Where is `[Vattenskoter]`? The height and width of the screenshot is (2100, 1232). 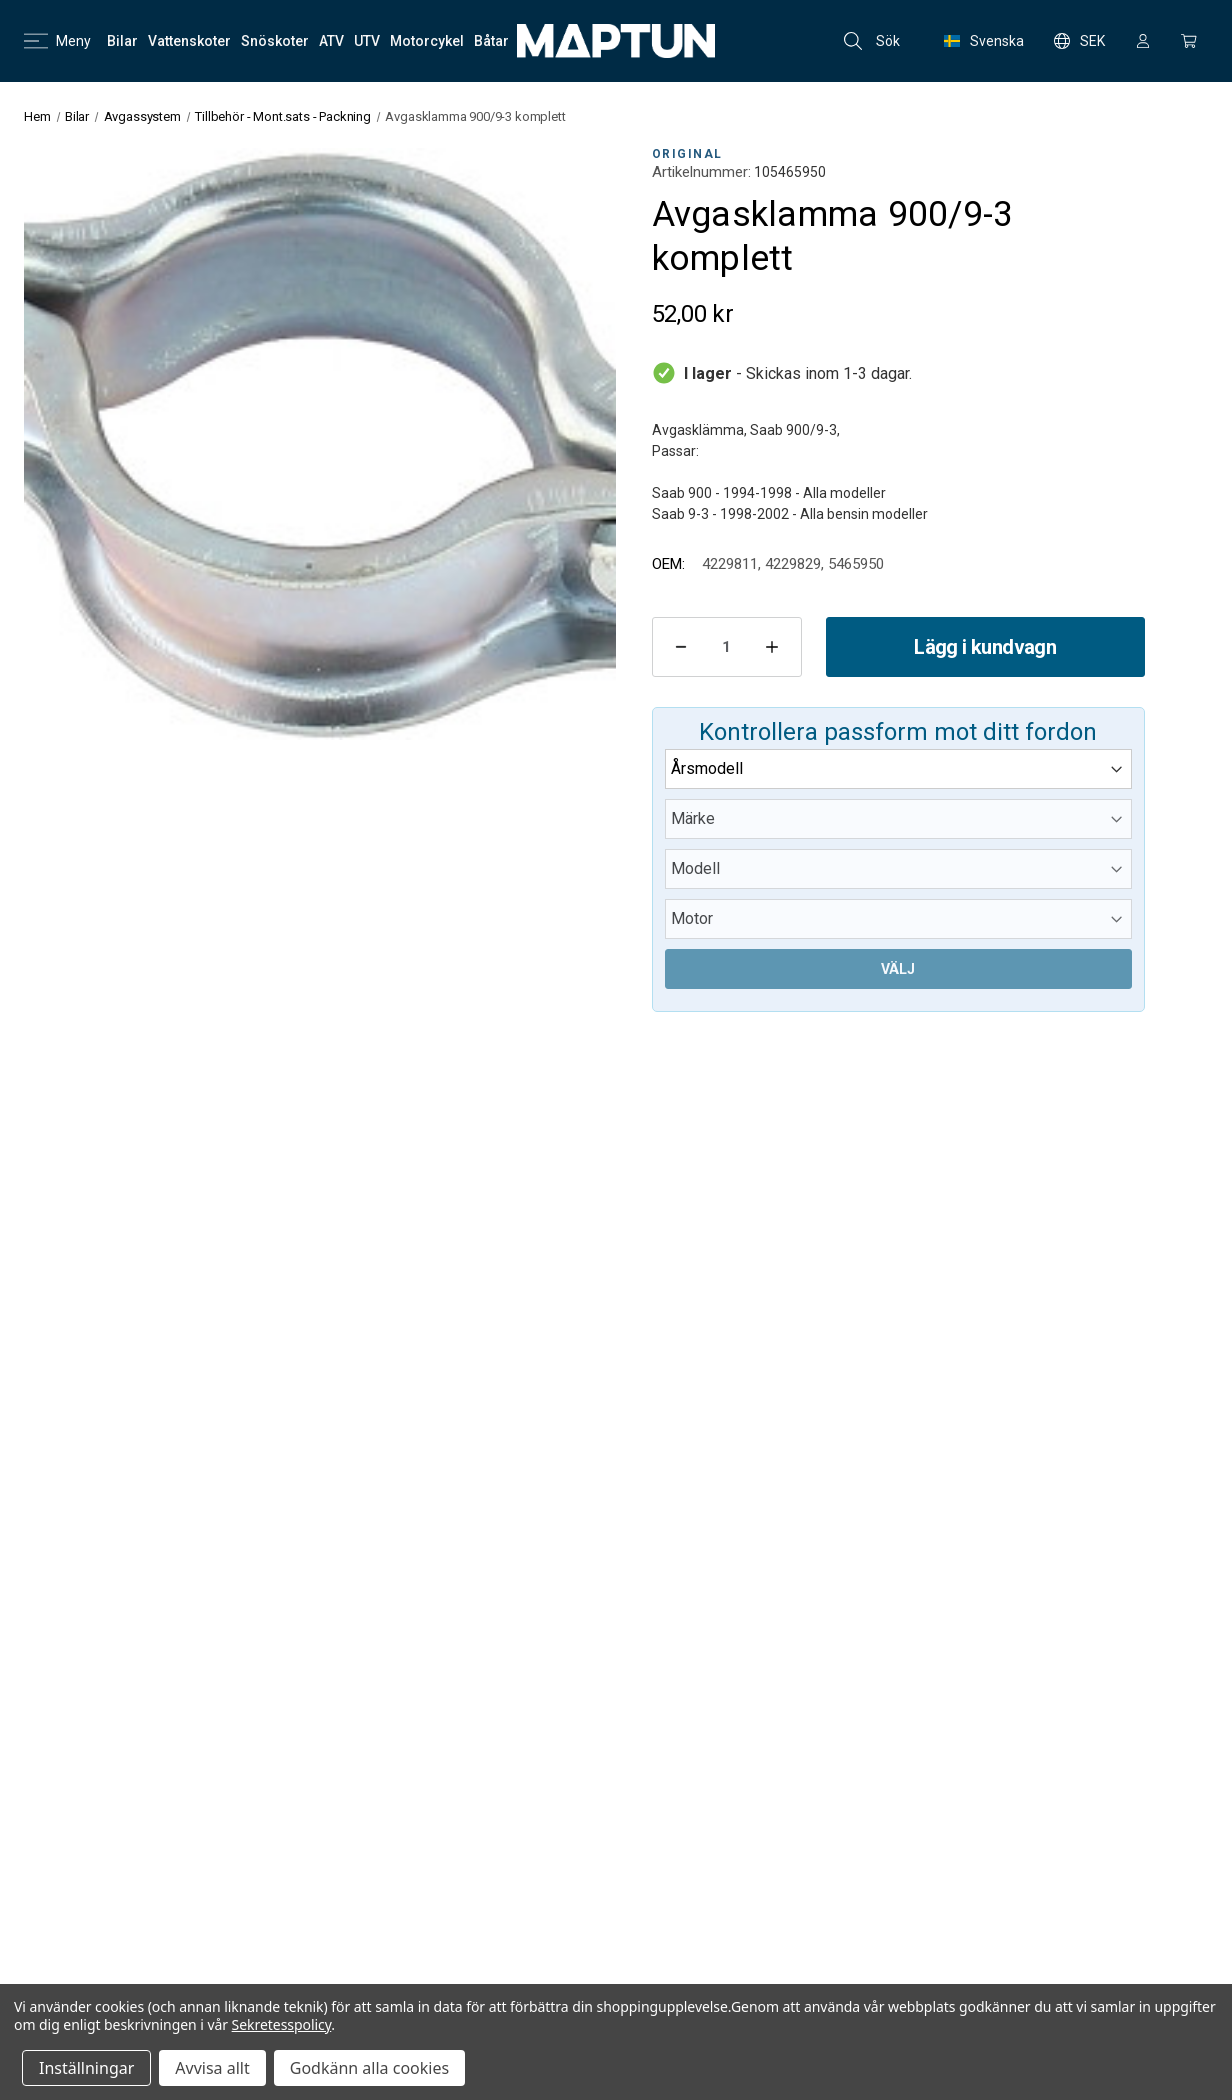 [Vattenskoter] is located at coordinates (189, 41).